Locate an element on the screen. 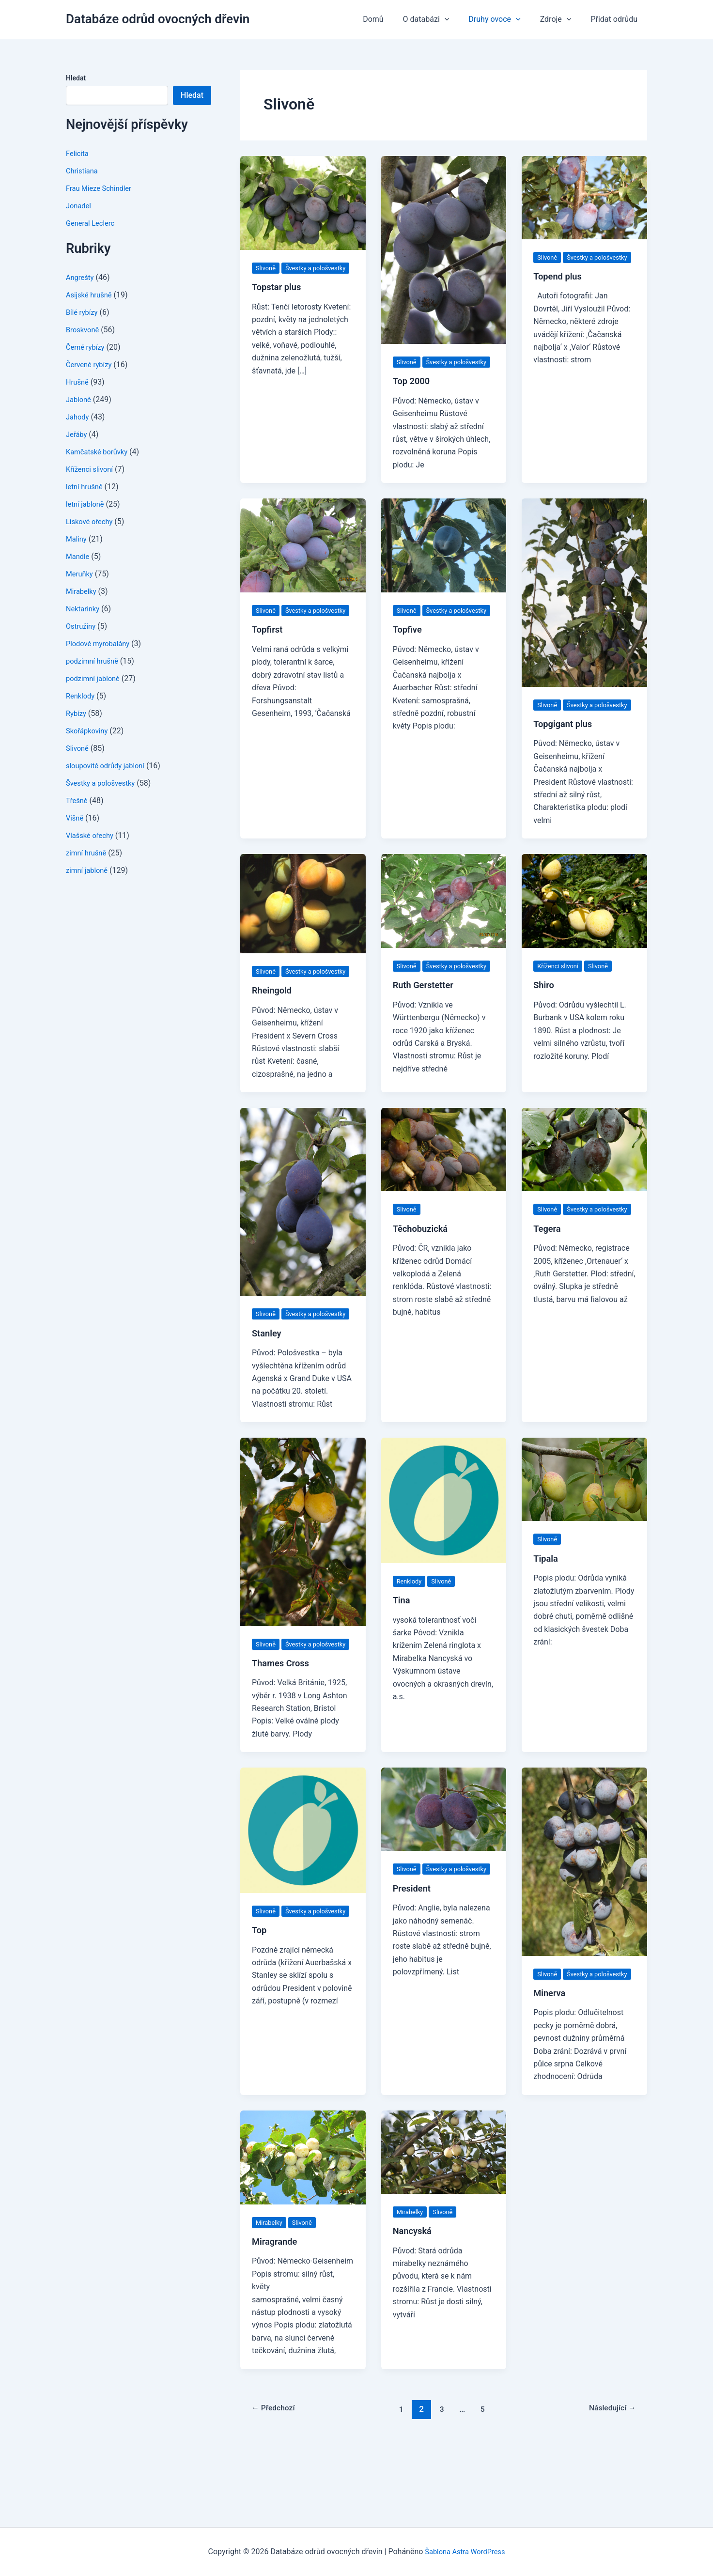 This screenshot has width=713, height=2576. [Číst: Shiro] is located at coordinates (584, 926).